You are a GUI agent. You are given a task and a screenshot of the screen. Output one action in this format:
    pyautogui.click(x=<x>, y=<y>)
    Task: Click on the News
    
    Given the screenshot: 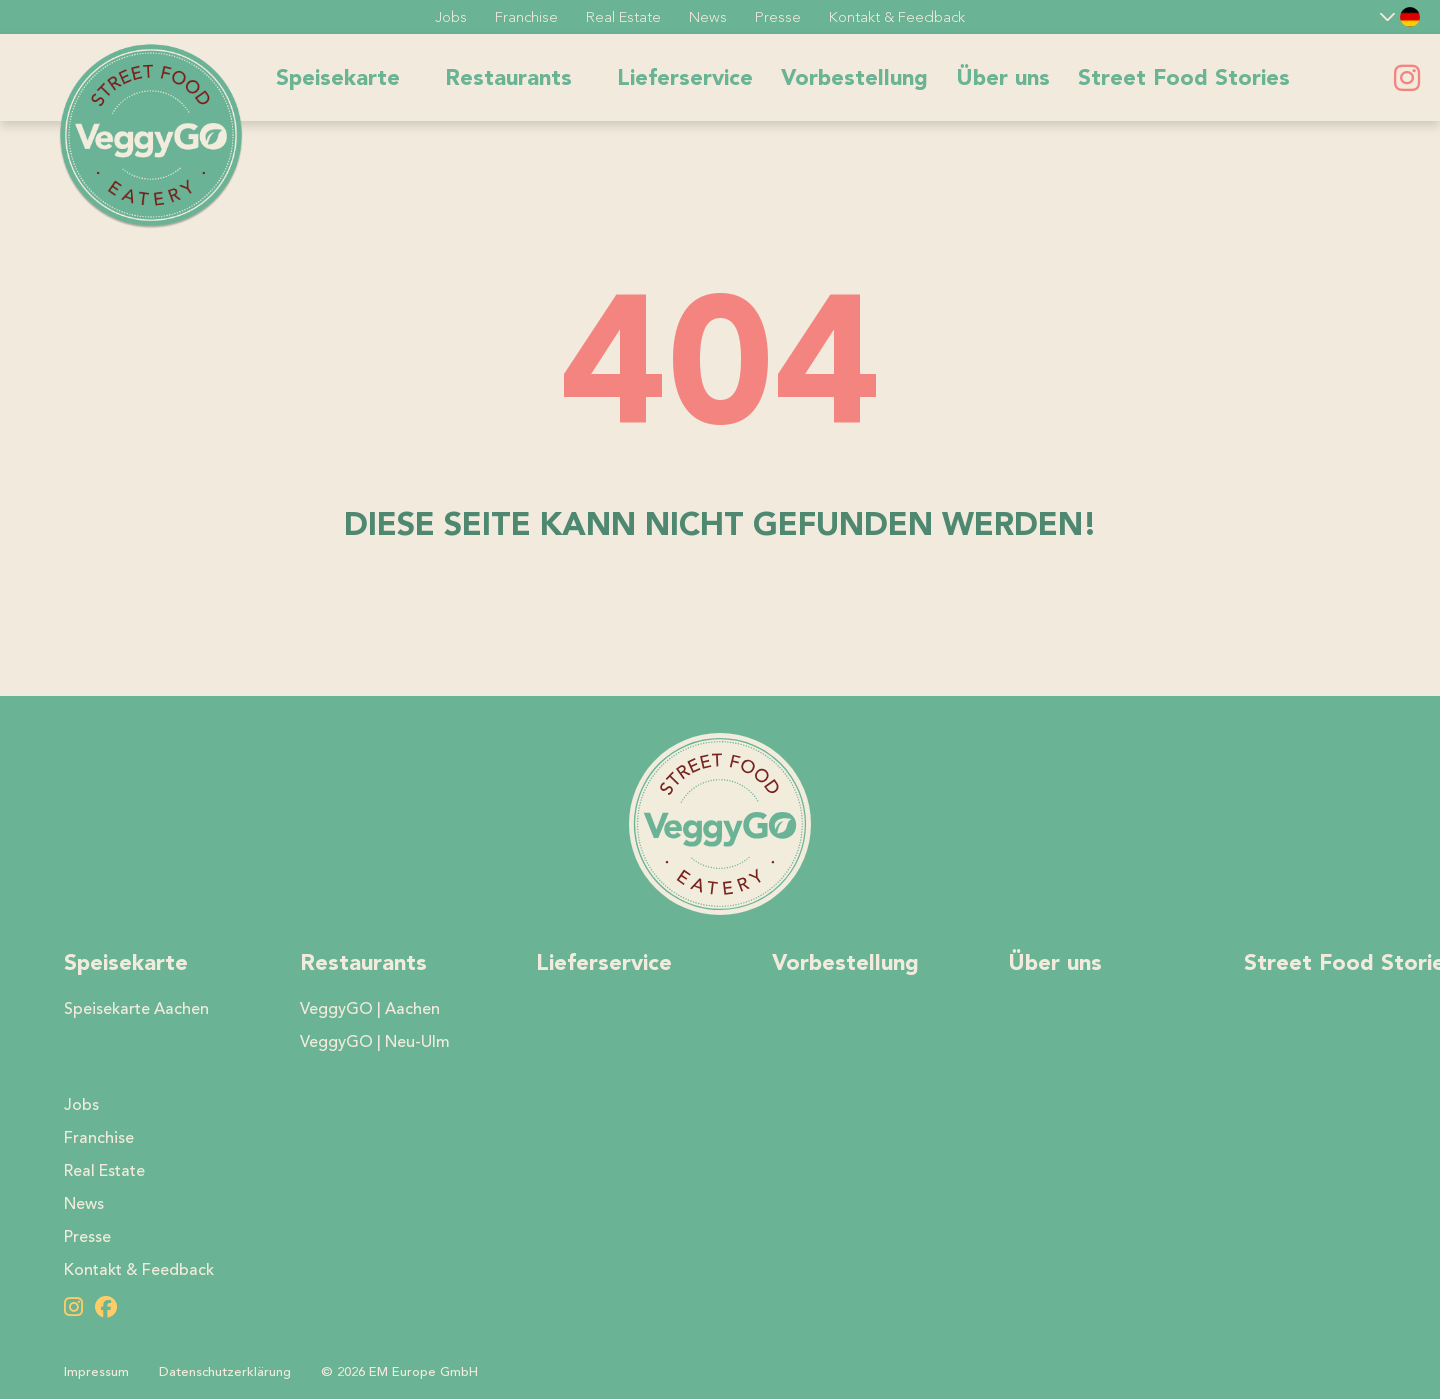 What is the action you would take?
    pyautogui.click(x=708, y=17)
    